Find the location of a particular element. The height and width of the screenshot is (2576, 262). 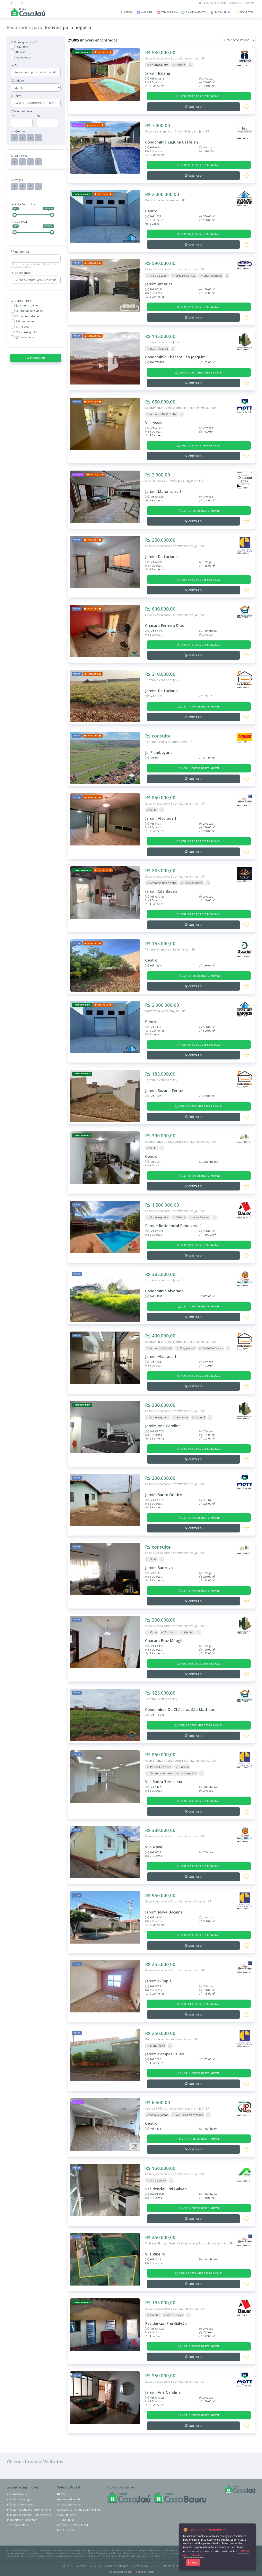

Terreno à venda em Pederneiras - SP is located at coordinates (170, 949).